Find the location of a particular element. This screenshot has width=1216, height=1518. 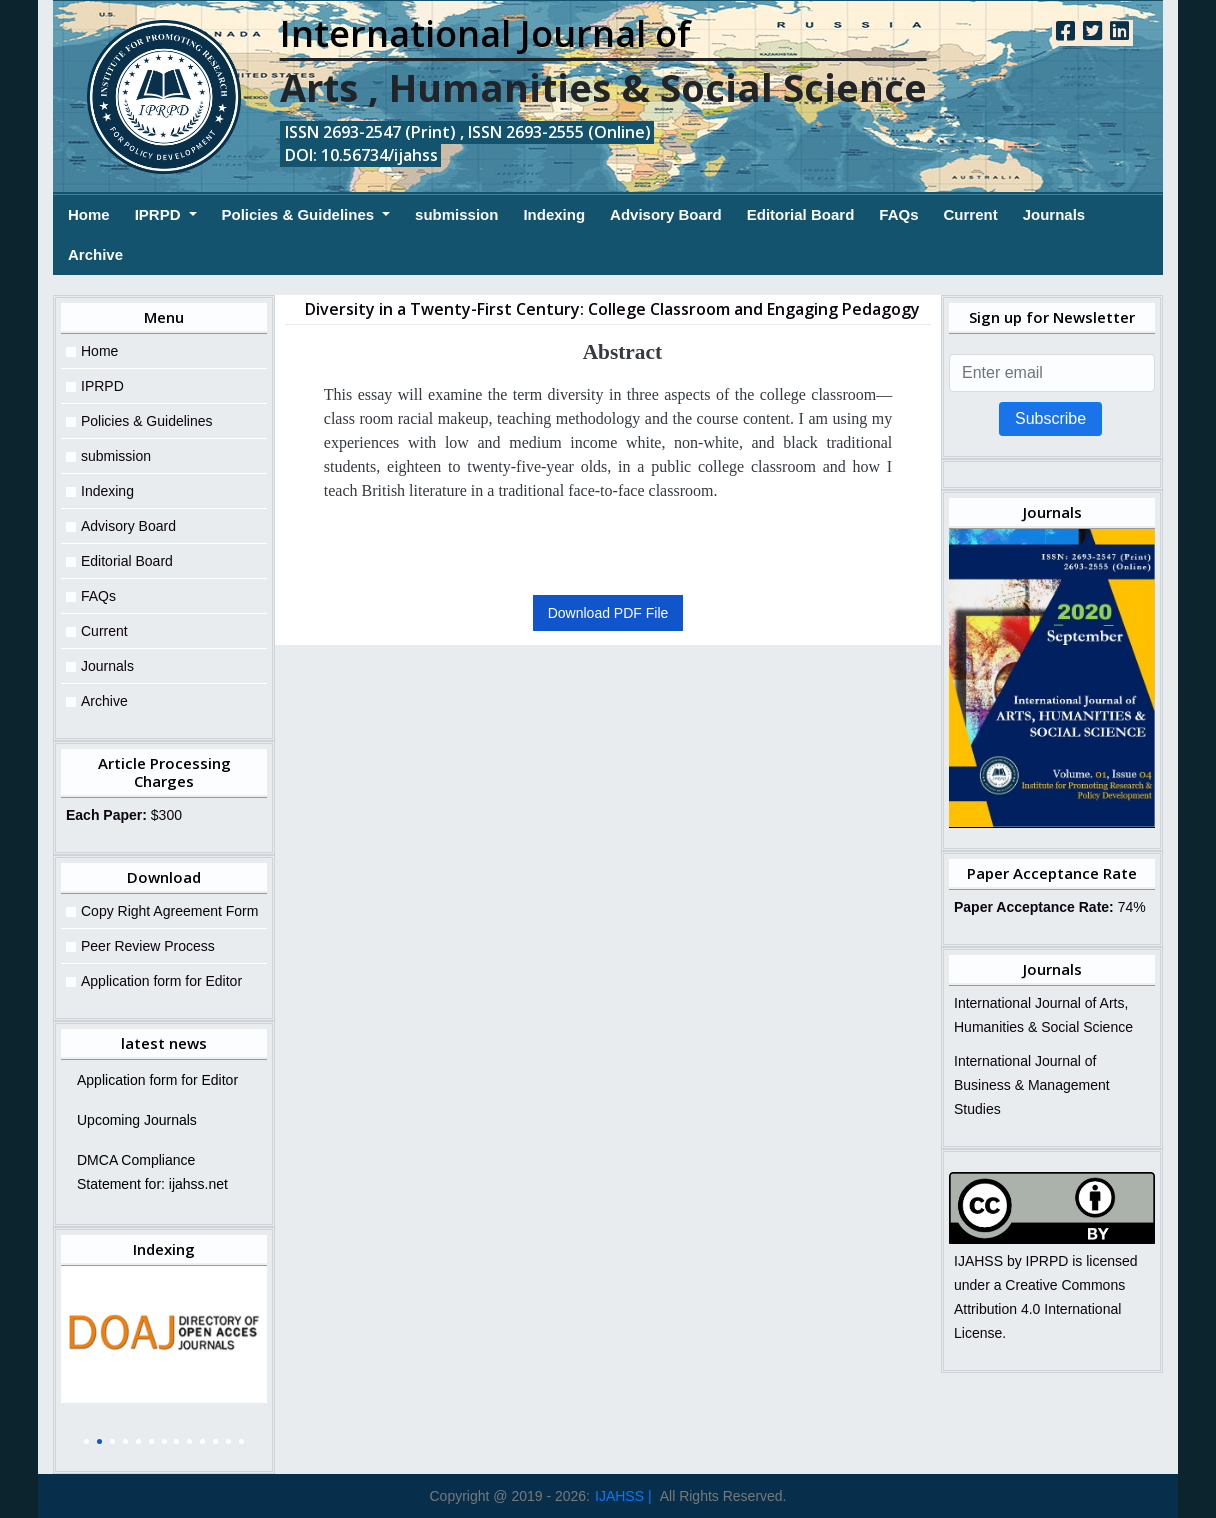

Subscribe is located at coordinates (1050, 418).